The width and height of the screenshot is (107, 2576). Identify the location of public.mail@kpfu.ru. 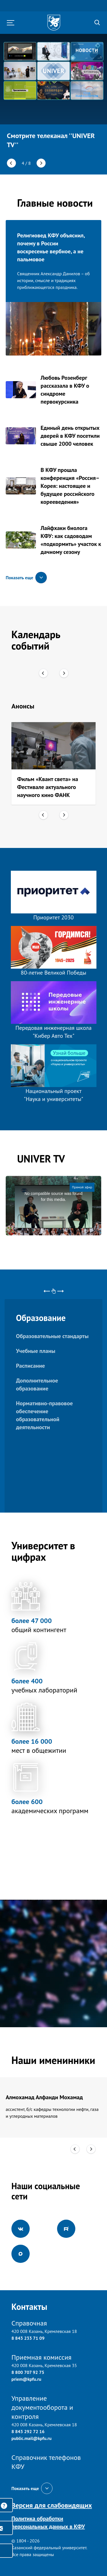
(31, 2438).